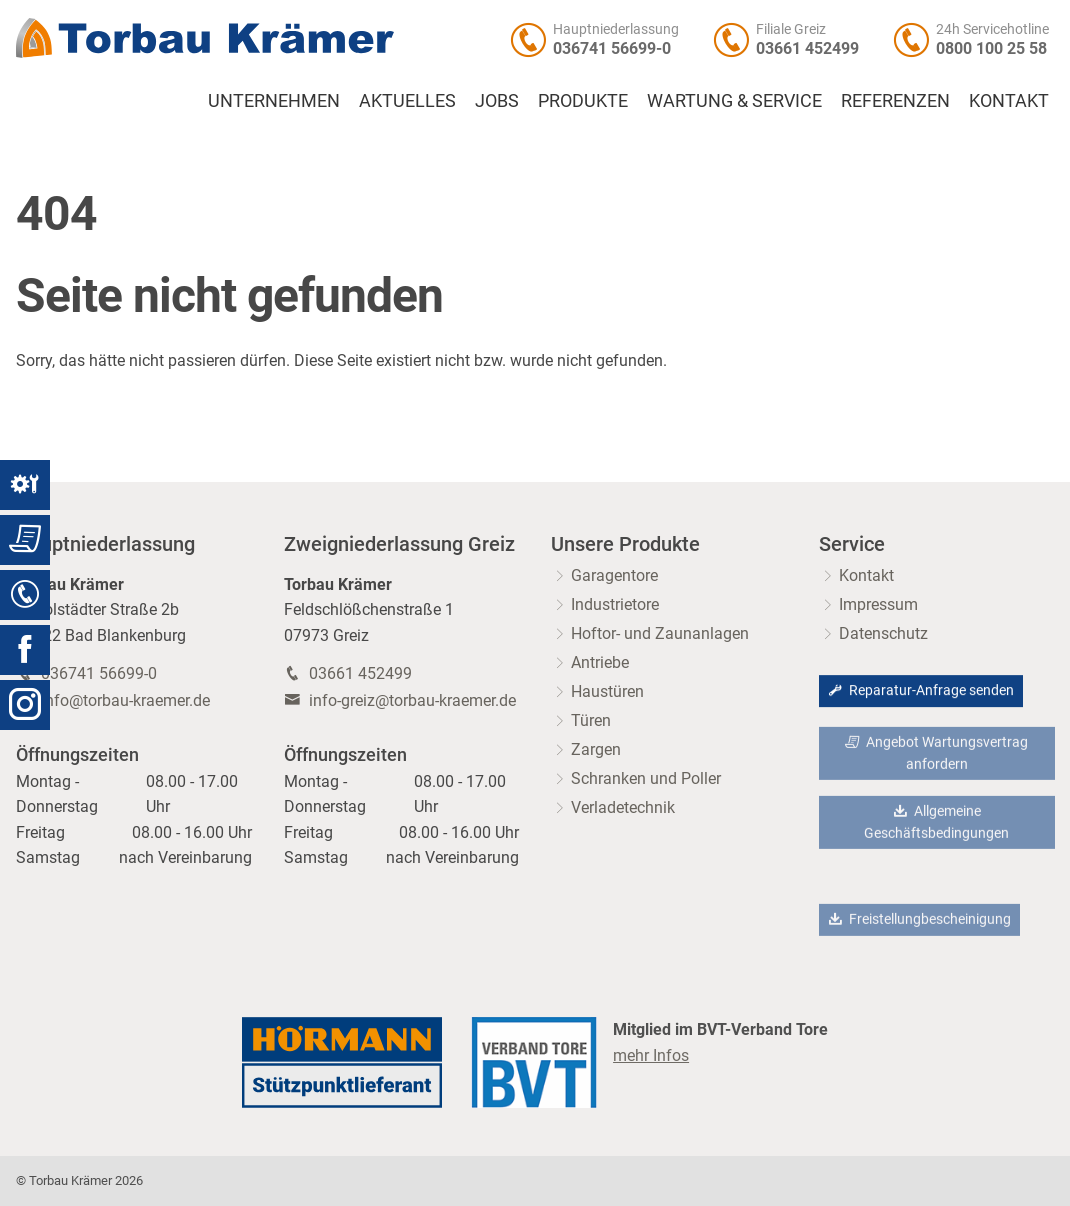 Image resolution: width=1070 pixels, height=1206 pixels. Describe the element at coordinates (878, 604) in the screenshot. I see `Impressum` at that location.